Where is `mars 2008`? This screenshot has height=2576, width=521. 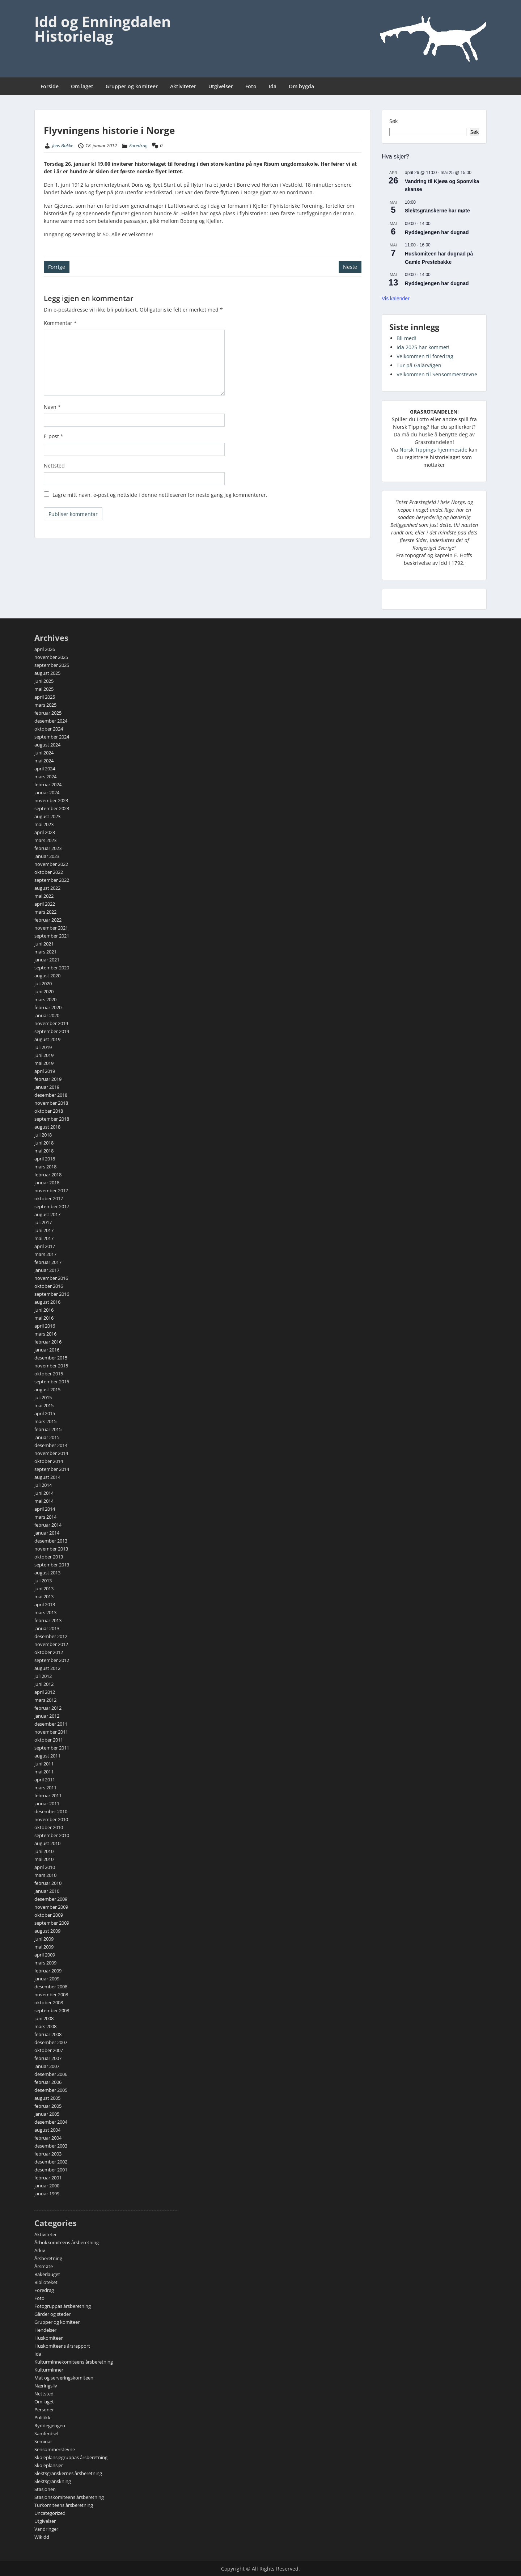 mars 2008 is located at coordinates (45, 2026).